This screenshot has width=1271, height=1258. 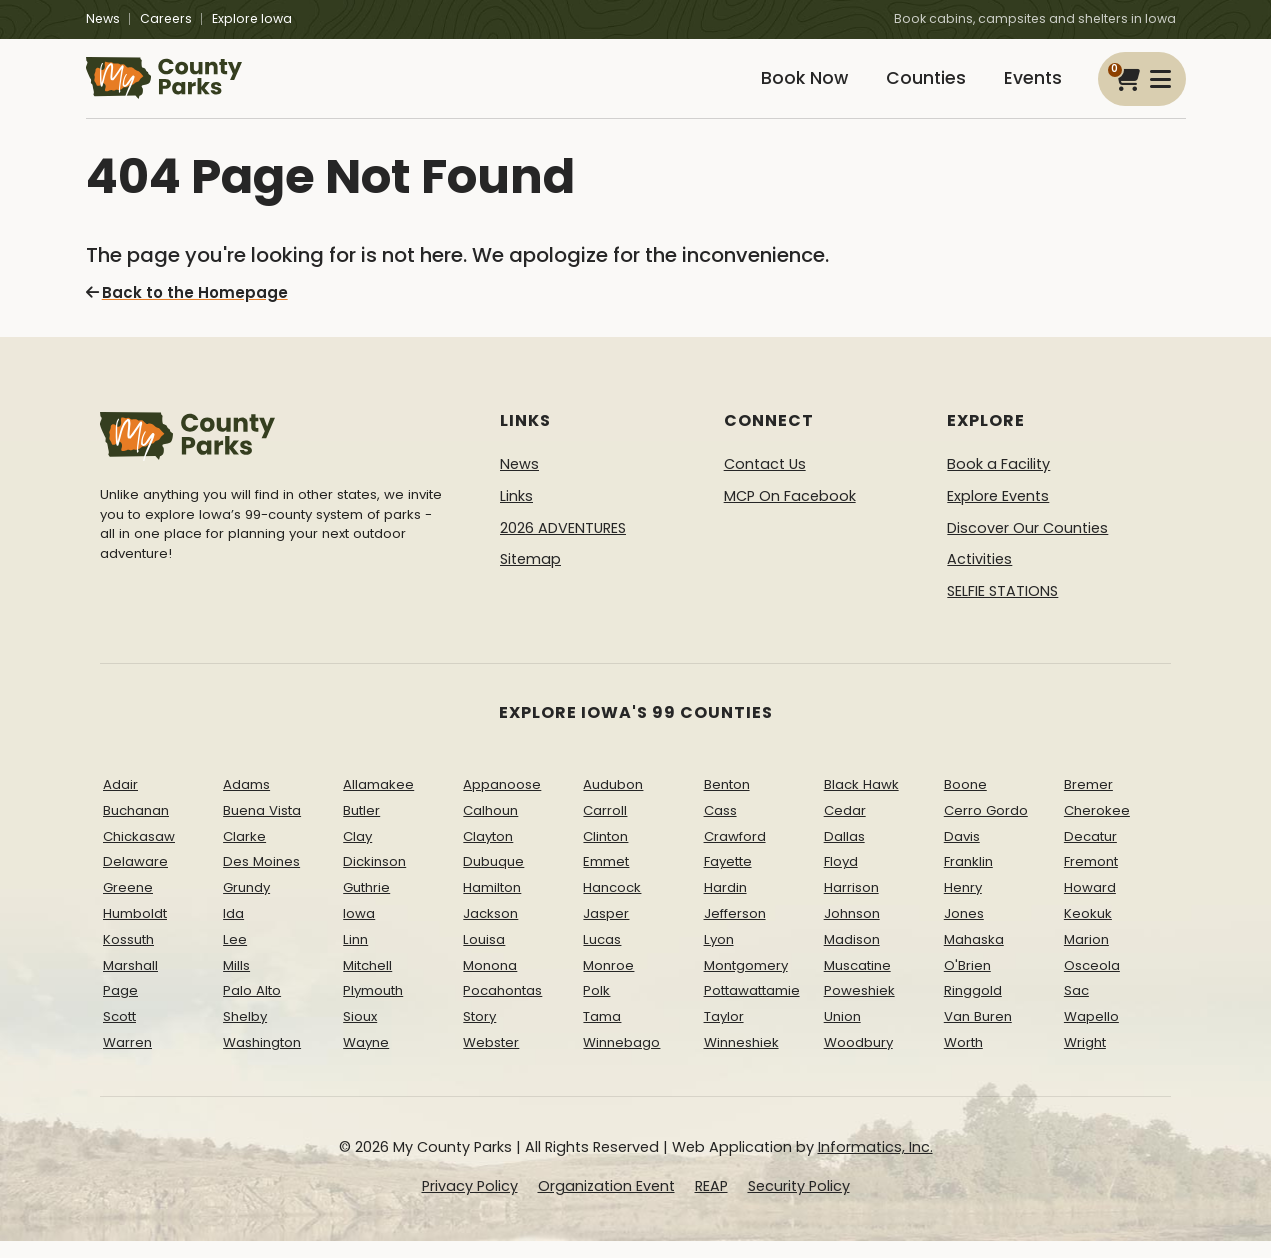 What do you see at coordinates (374, 878) in the screenshot?
I see `Dickinson` at bounding box center [374, 878].